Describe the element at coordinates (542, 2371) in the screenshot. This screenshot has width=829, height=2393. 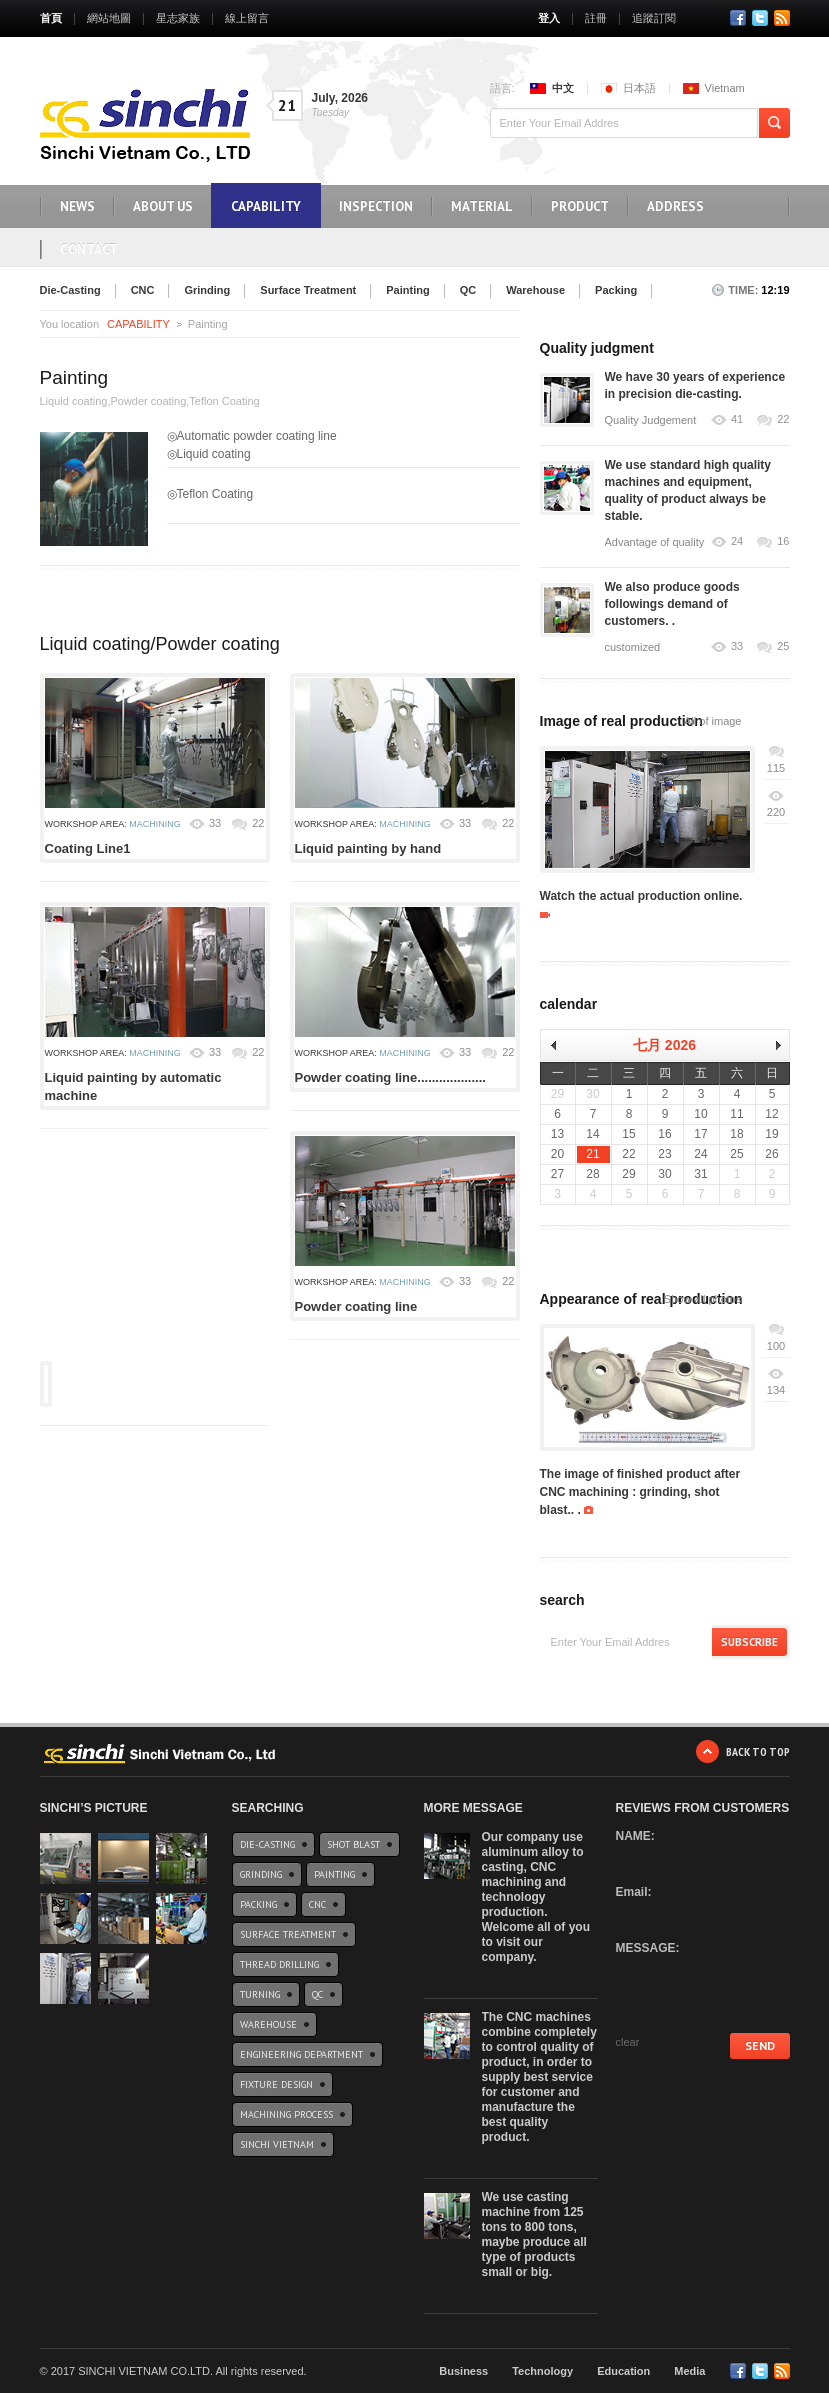
I see `Technology` at that location.